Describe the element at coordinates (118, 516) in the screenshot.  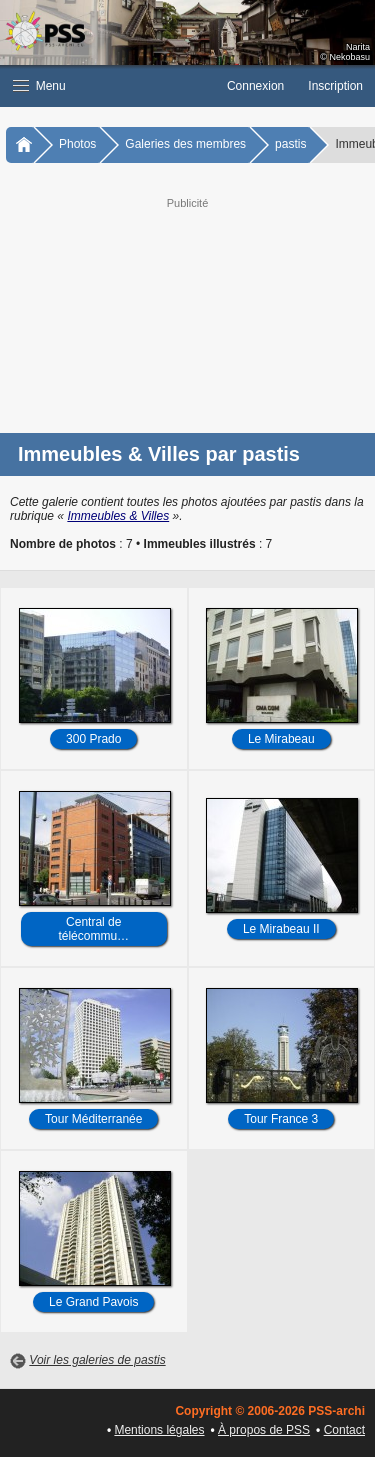
I see `Immeubles & Villes` at that location.